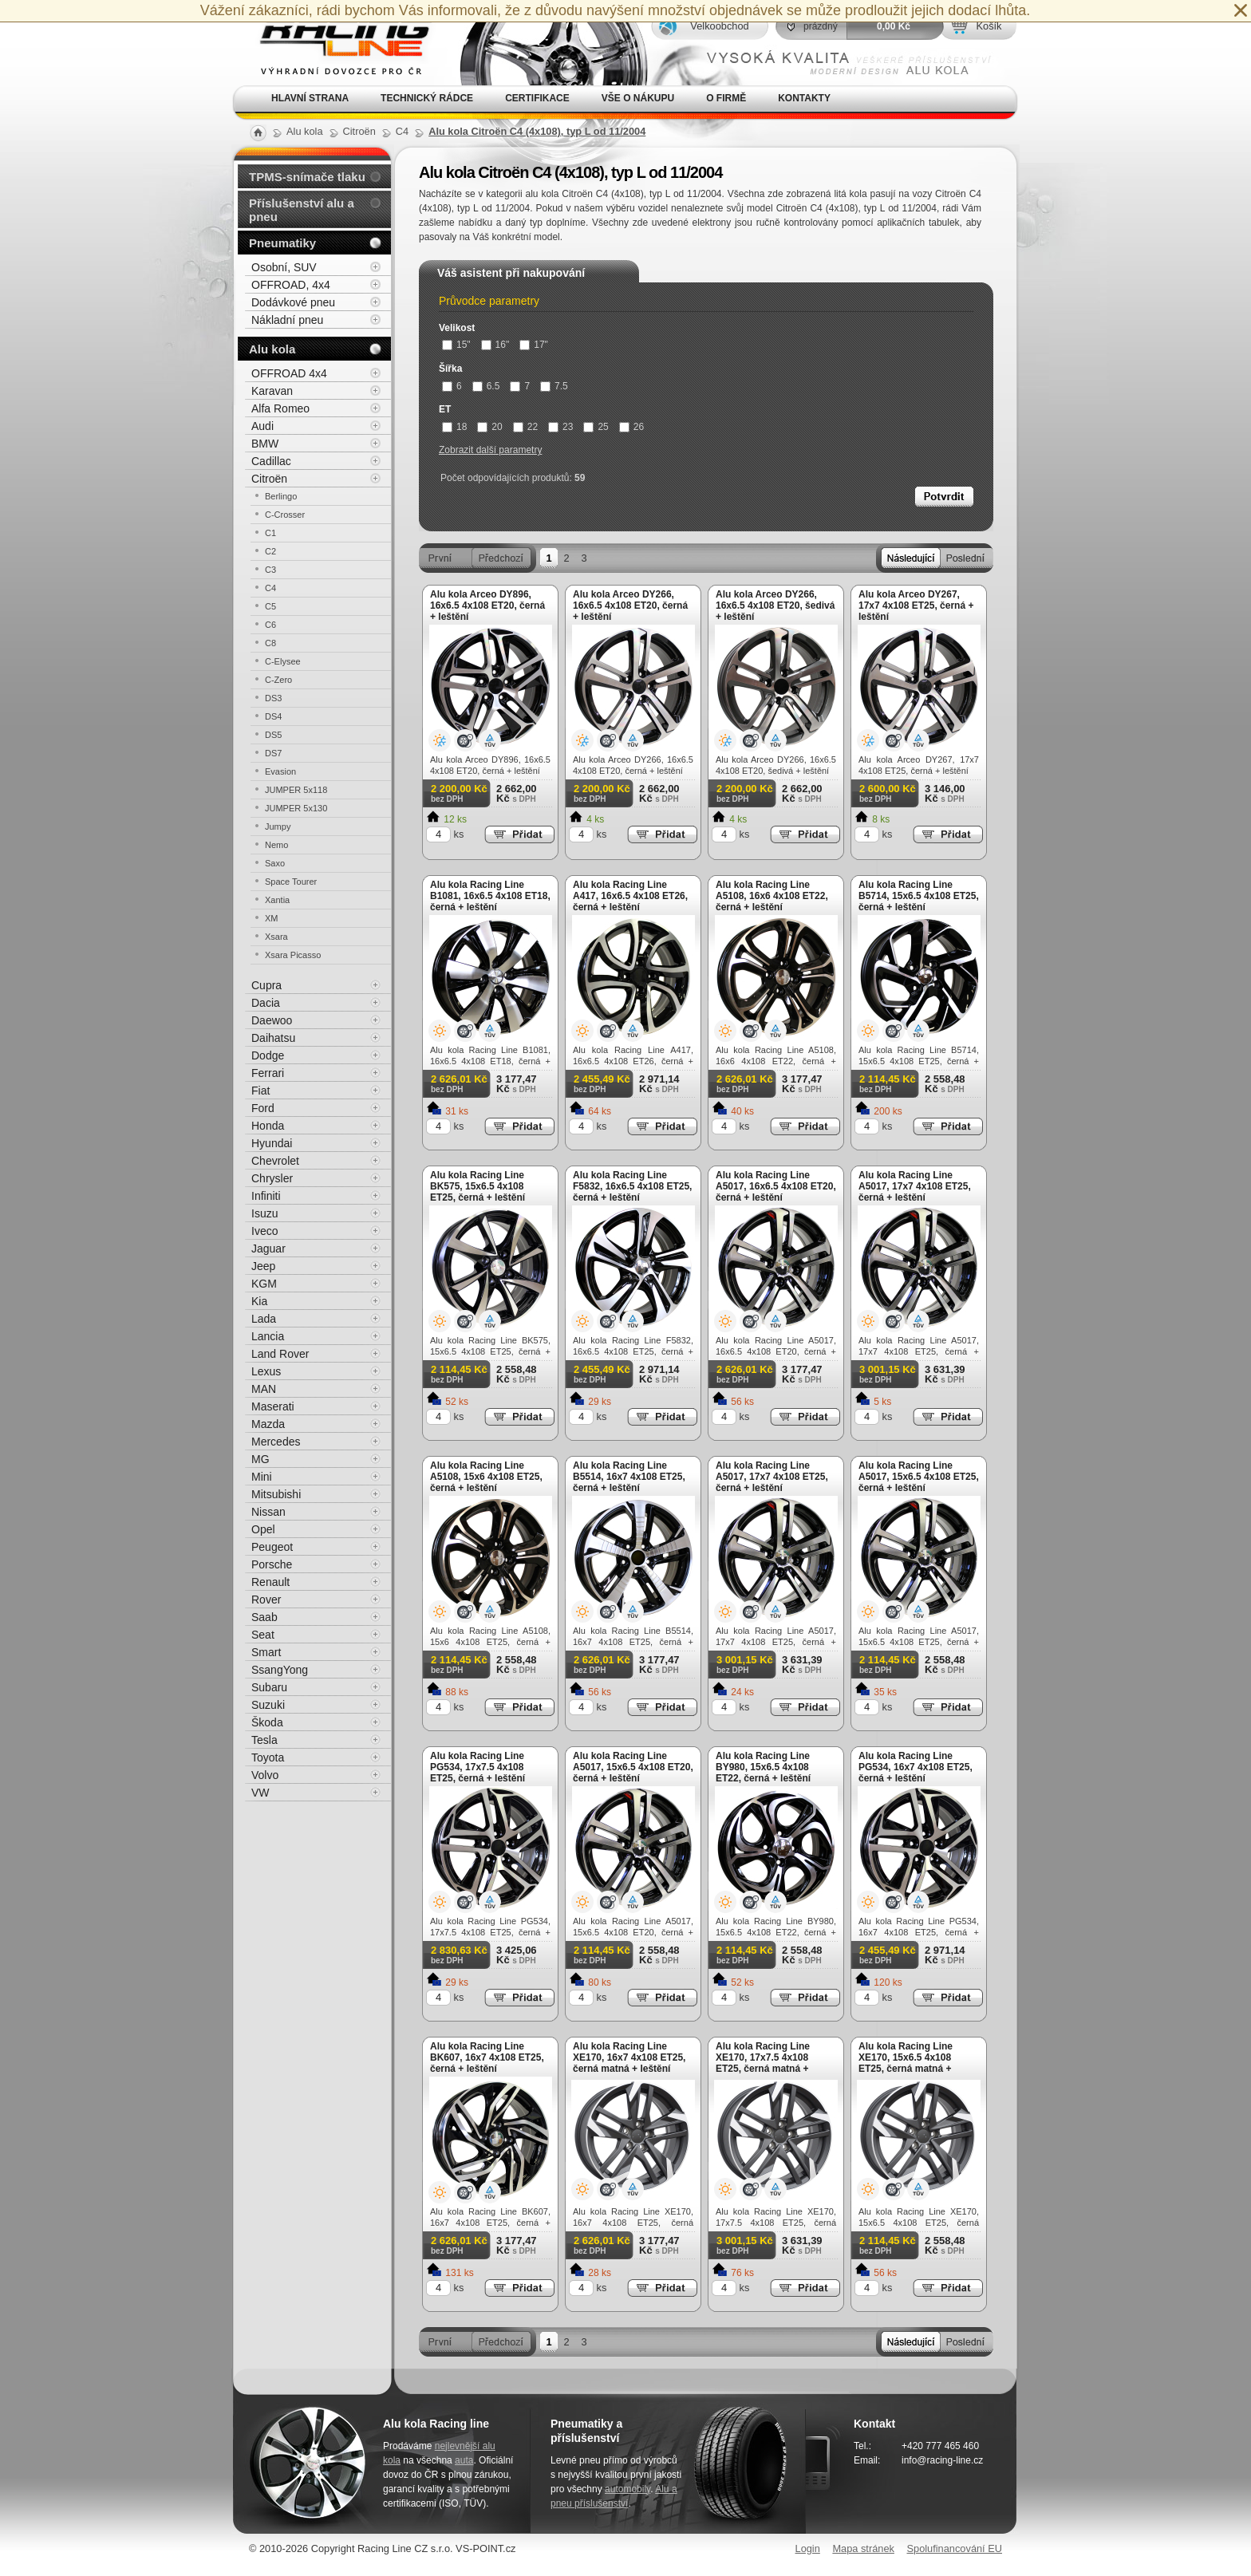 This screenshot has width=1251, height=2576. What do you see at coordinates (296, 808) in the screenshot?
I see `JUMPER 5x130` at bounding box center [296, 808].